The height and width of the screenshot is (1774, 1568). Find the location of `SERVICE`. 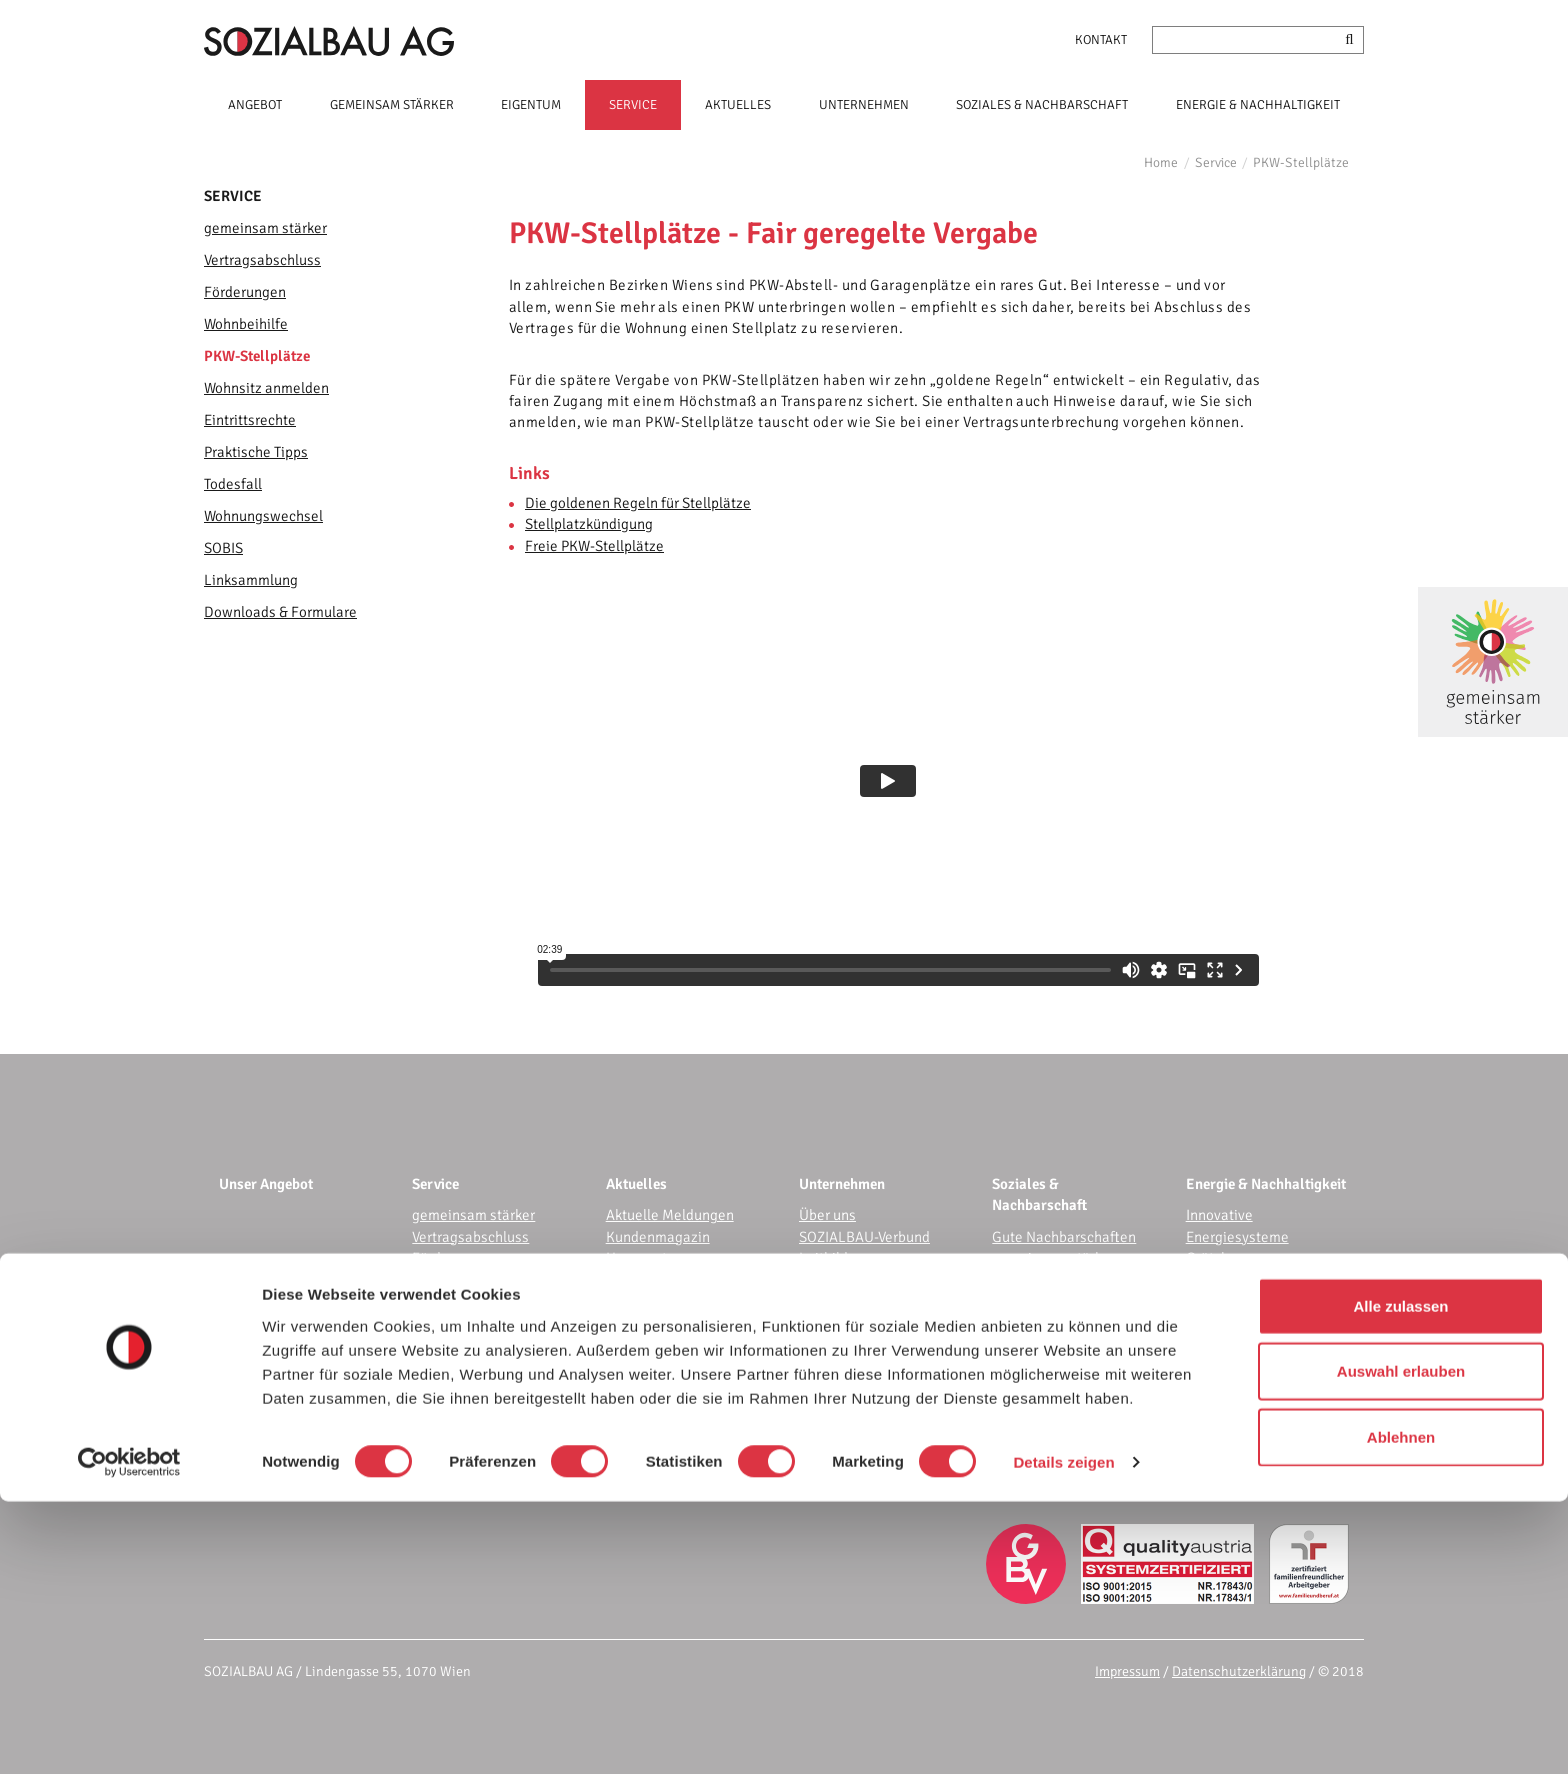

SERVICE is located at coordinates (633, 105).